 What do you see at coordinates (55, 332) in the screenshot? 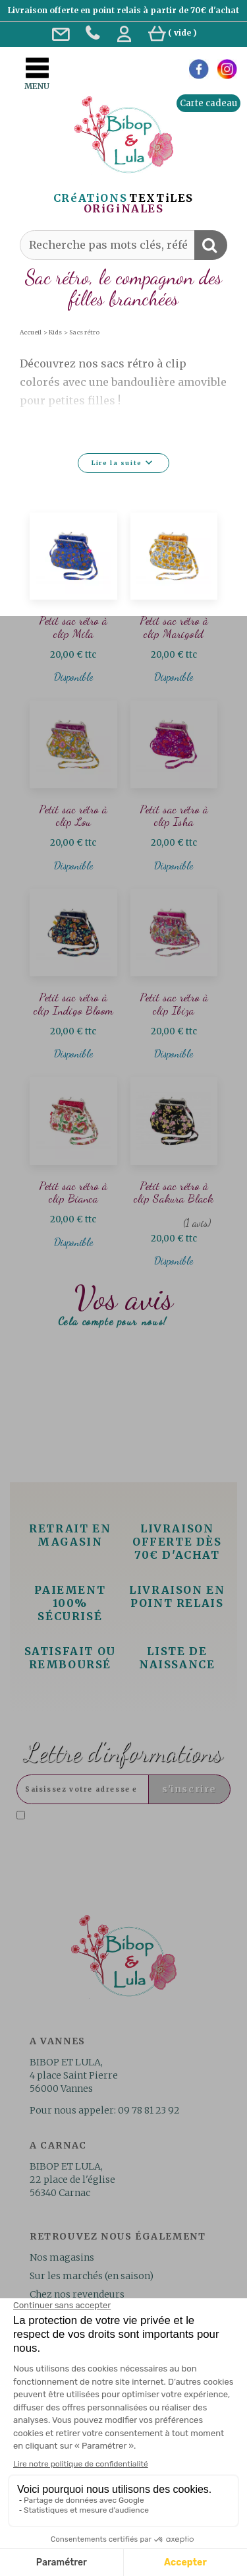
I see `Kids` at bounding box center [55, 332].